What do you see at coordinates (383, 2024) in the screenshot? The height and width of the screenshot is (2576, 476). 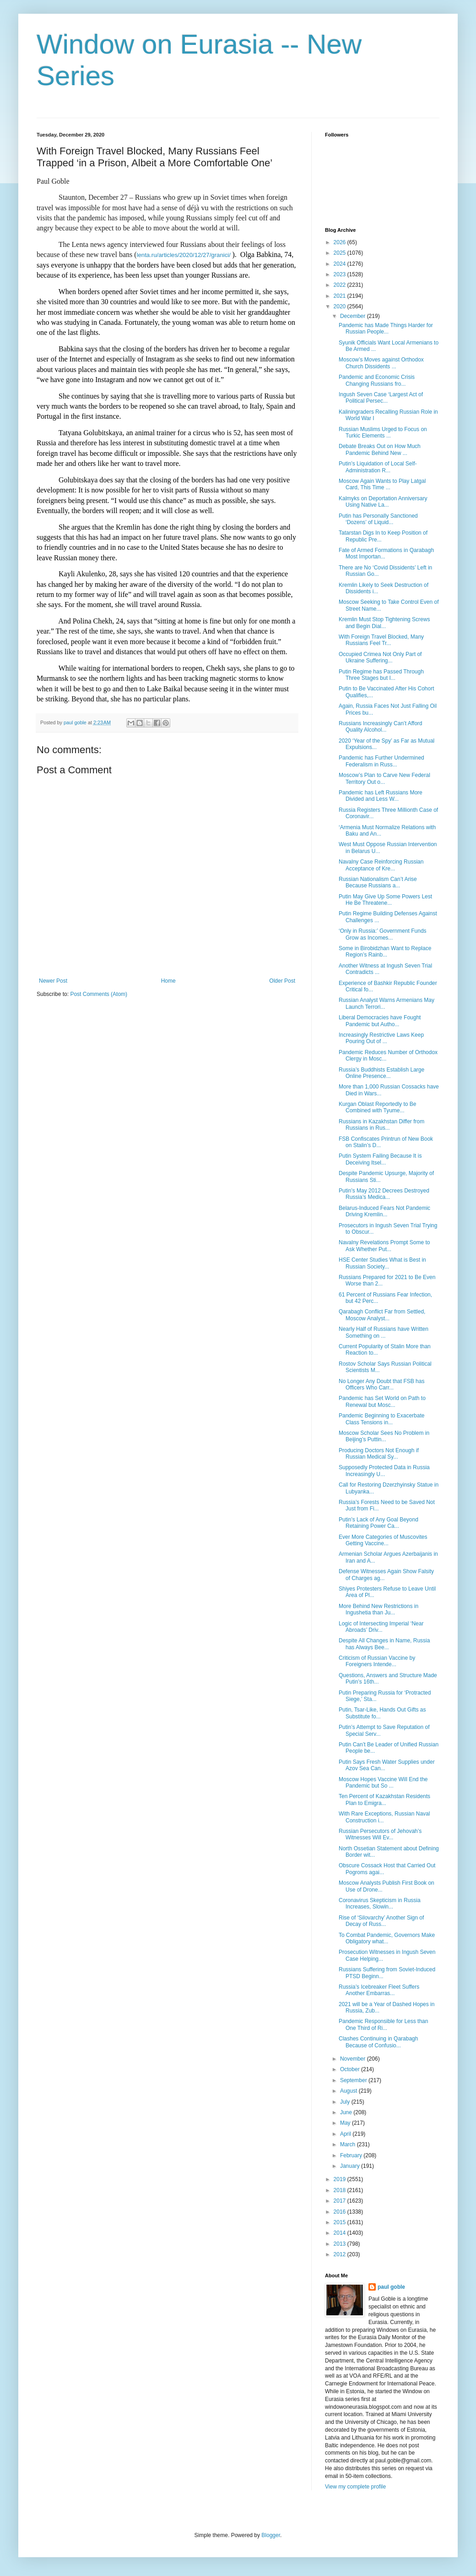 I see `Pandemic Responsible for Less than One Third of Ri...` at bounding box center [383, 2024].